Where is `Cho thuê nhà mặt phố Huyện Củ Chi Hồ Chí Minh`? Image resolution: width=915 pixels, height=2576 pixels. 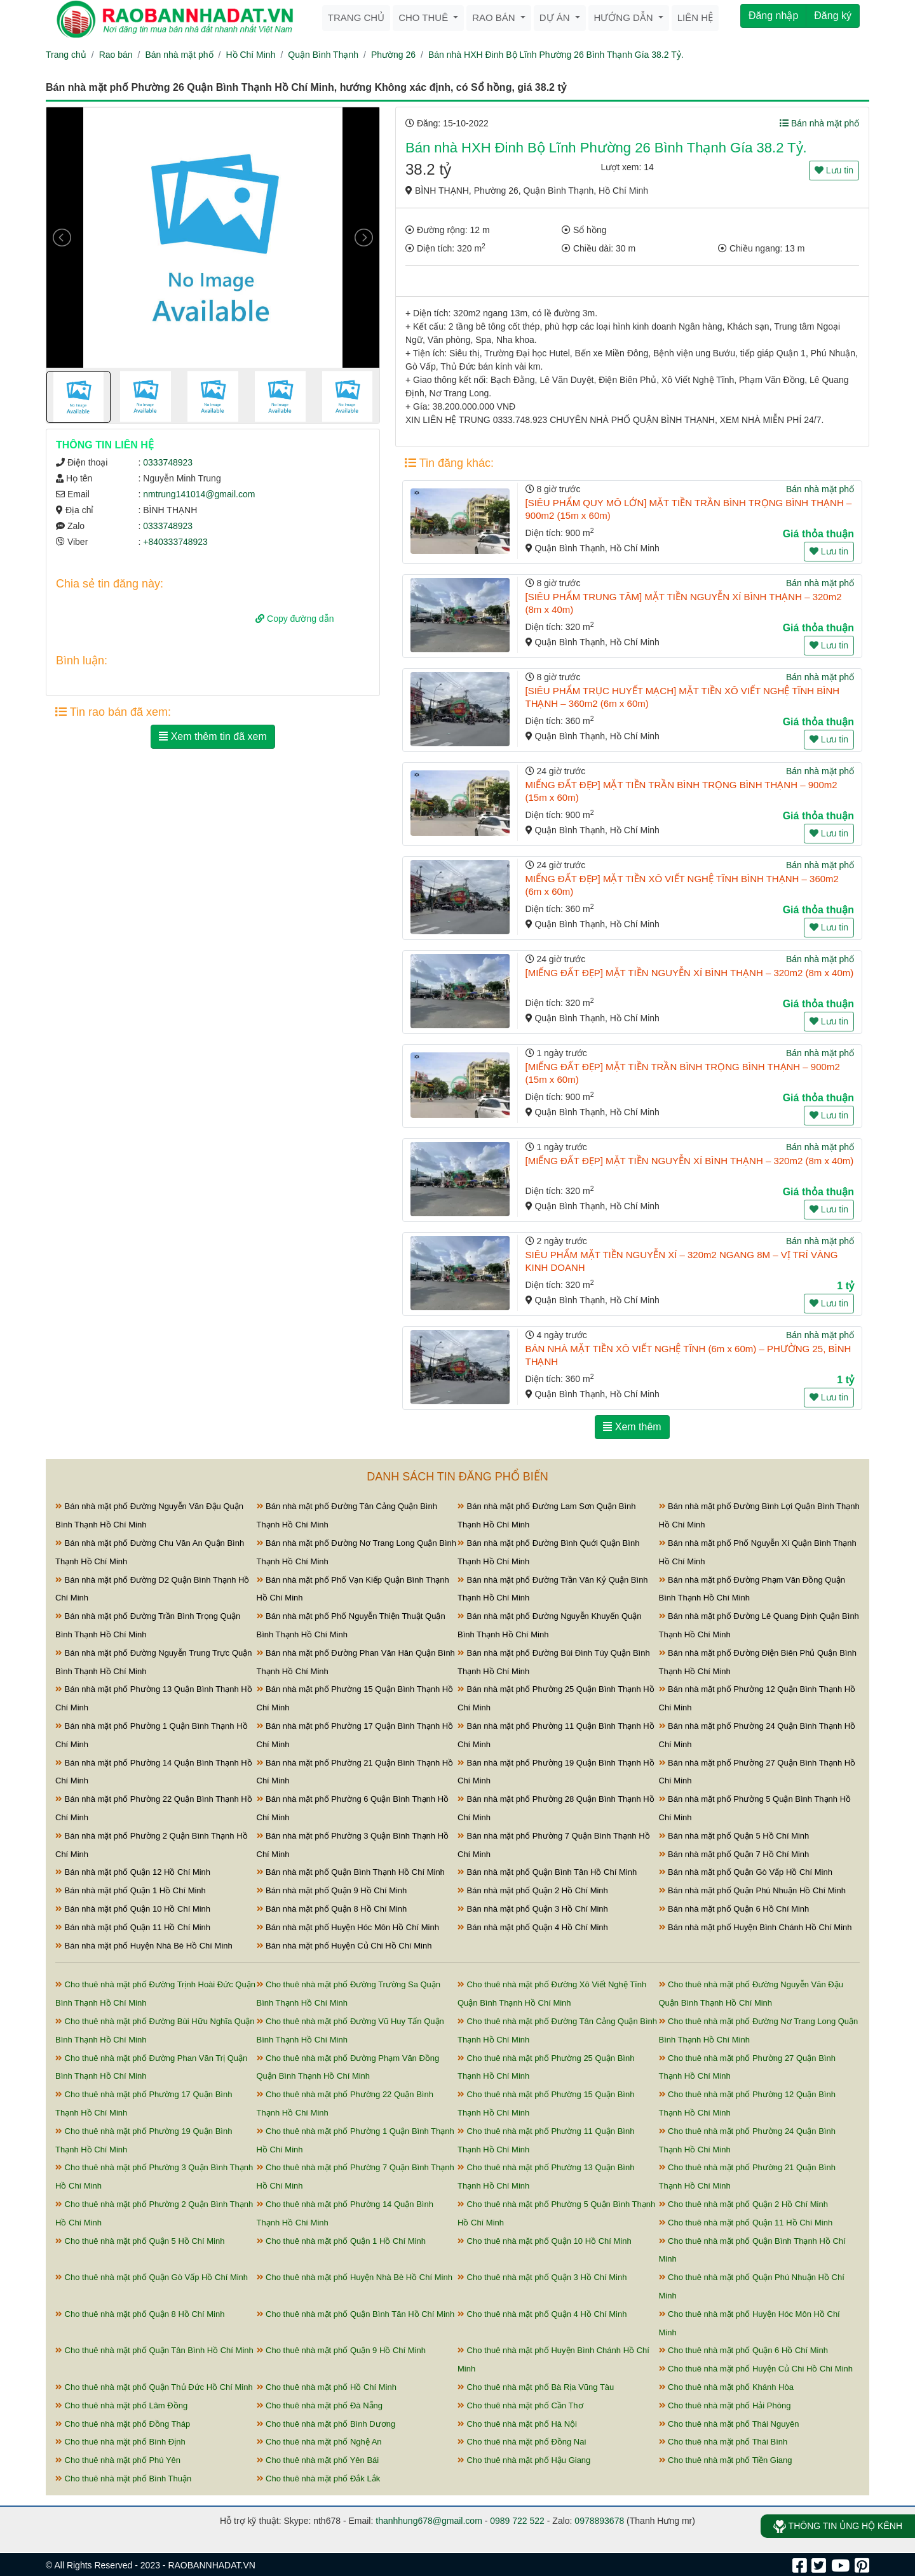 Cho thuê nhà mặt phố Huyện Củ Chi Hồ Chí Minh is located at coordinates (756, 2368).